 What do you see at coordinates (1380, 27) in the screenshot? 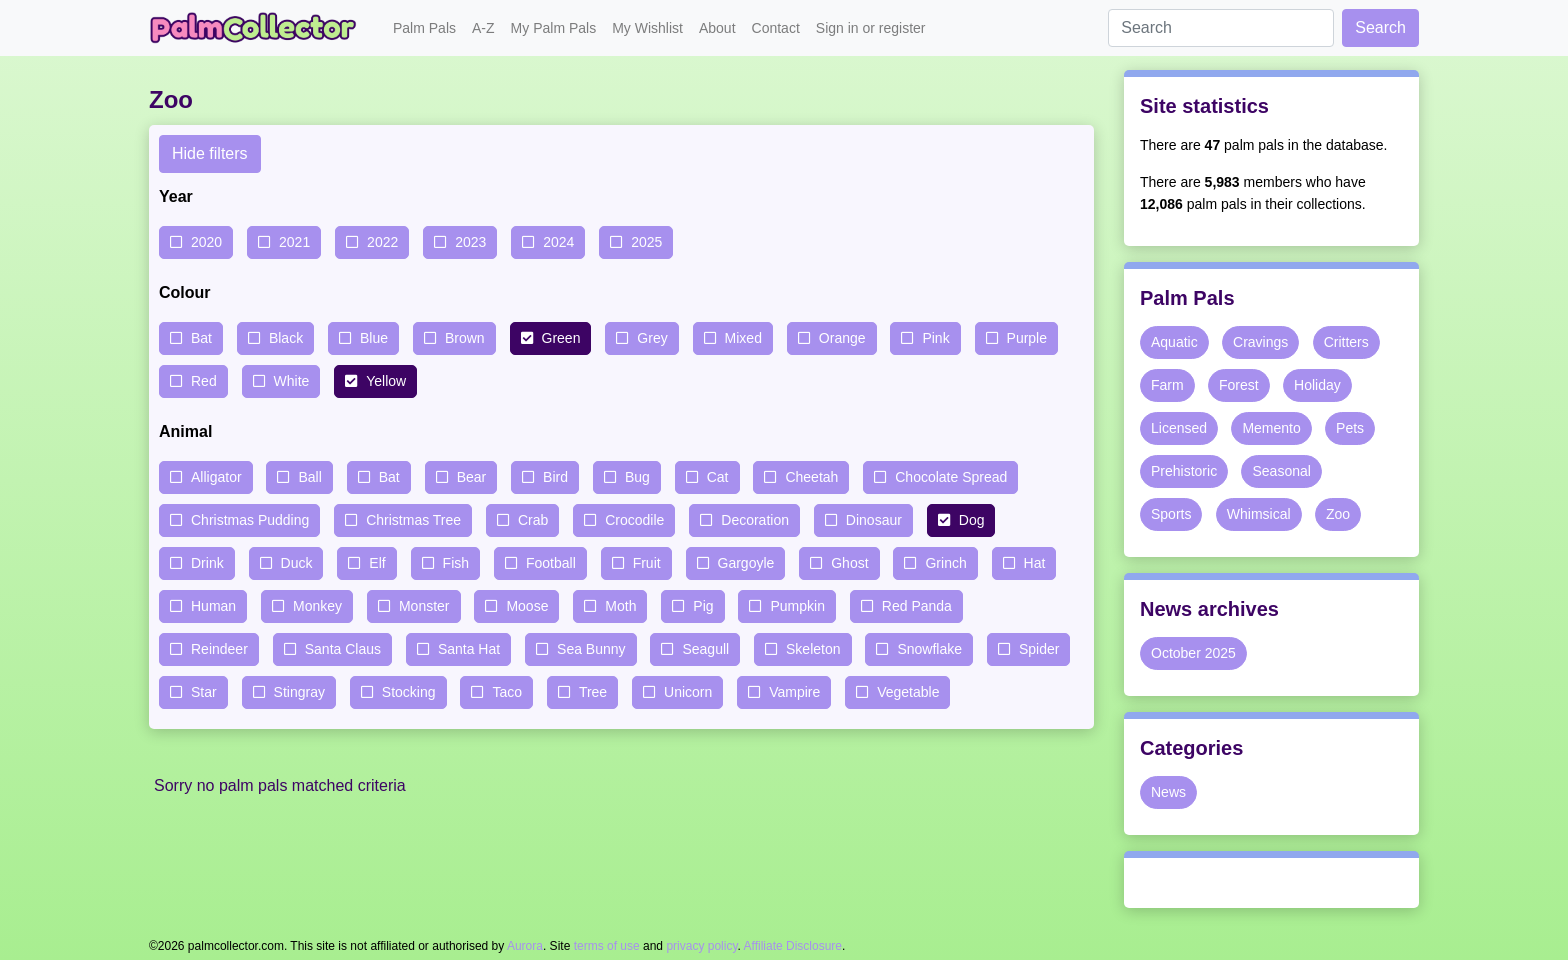
I see `Search` at bounding box center [1380, 27].